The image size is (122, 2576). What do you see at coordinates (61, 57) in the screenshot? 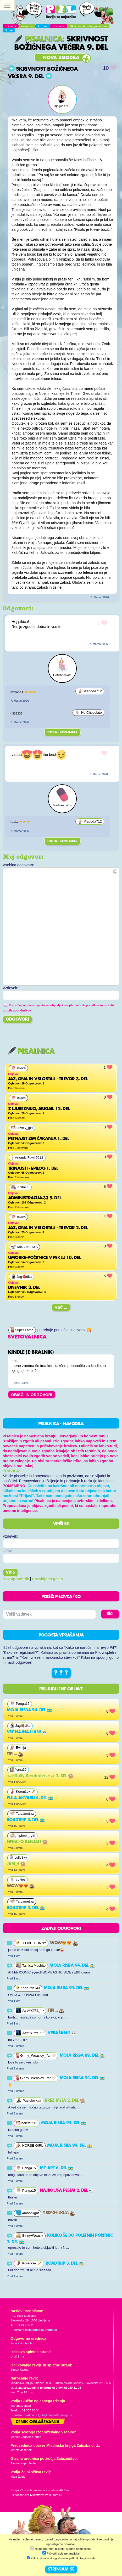
I see `Nova zgodba` at bounding box center [61, 57].